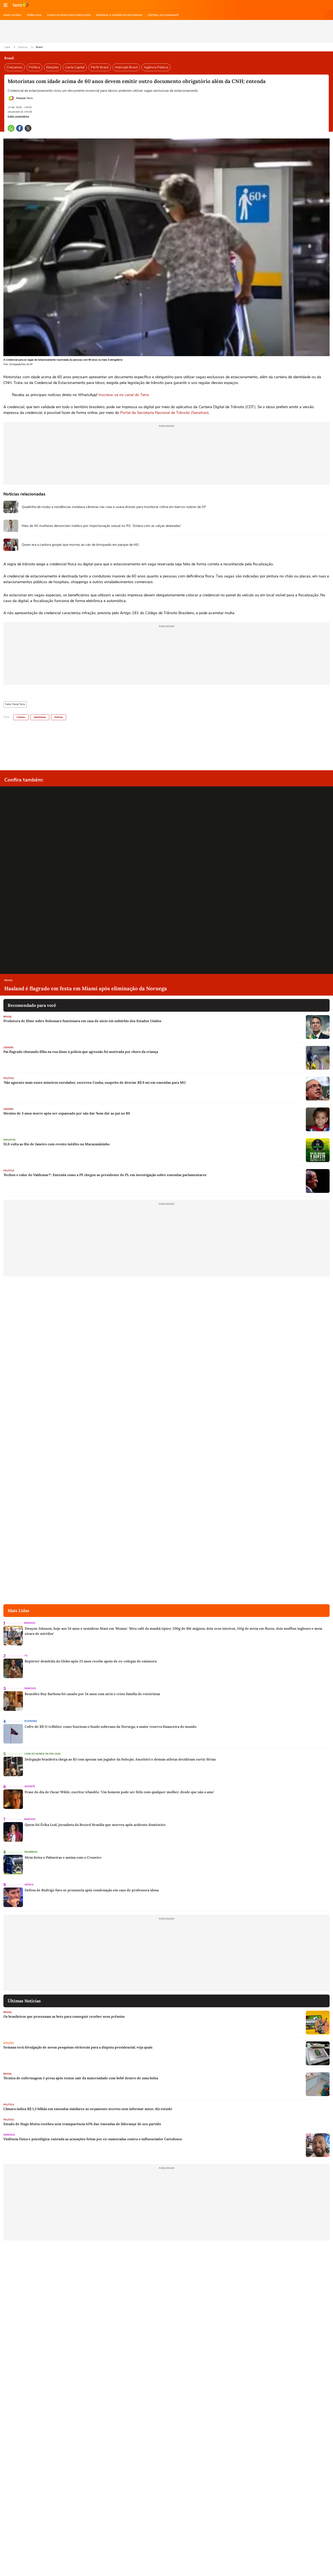 This screenshot has height=2576, width=333. Describe the element at coordinates (7, 47) in the screenshot. I see `Capa` at that location.